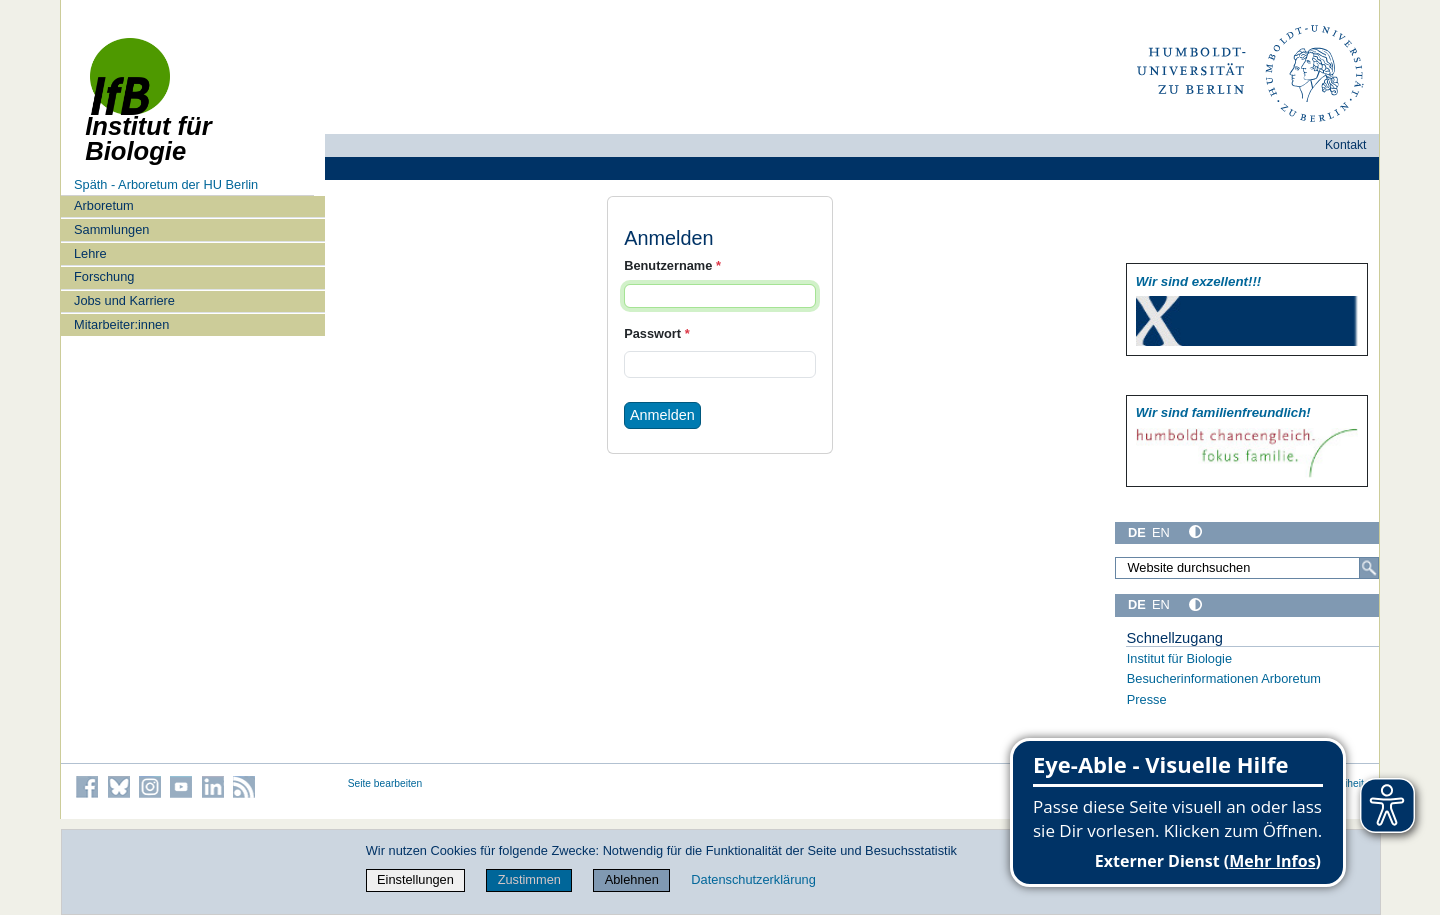 The height and width of the screenshot is (915, 1440). Describe the element at coordinates (1346, 145) in the screenshot. I see `Kontakt` at that location.